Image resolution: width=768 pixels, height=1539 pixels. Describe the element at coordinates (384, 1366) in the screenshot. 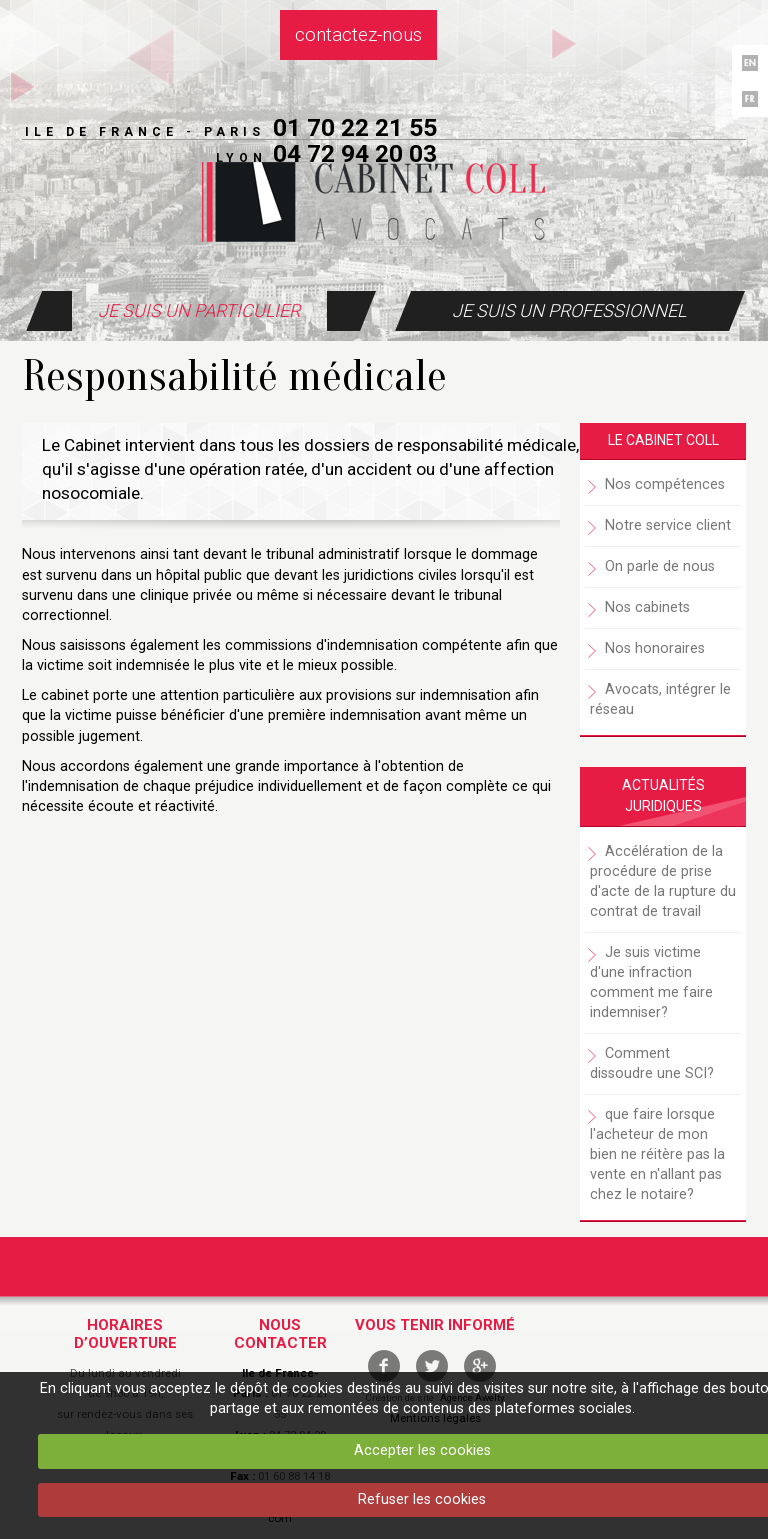

I see `facebook` at that location.